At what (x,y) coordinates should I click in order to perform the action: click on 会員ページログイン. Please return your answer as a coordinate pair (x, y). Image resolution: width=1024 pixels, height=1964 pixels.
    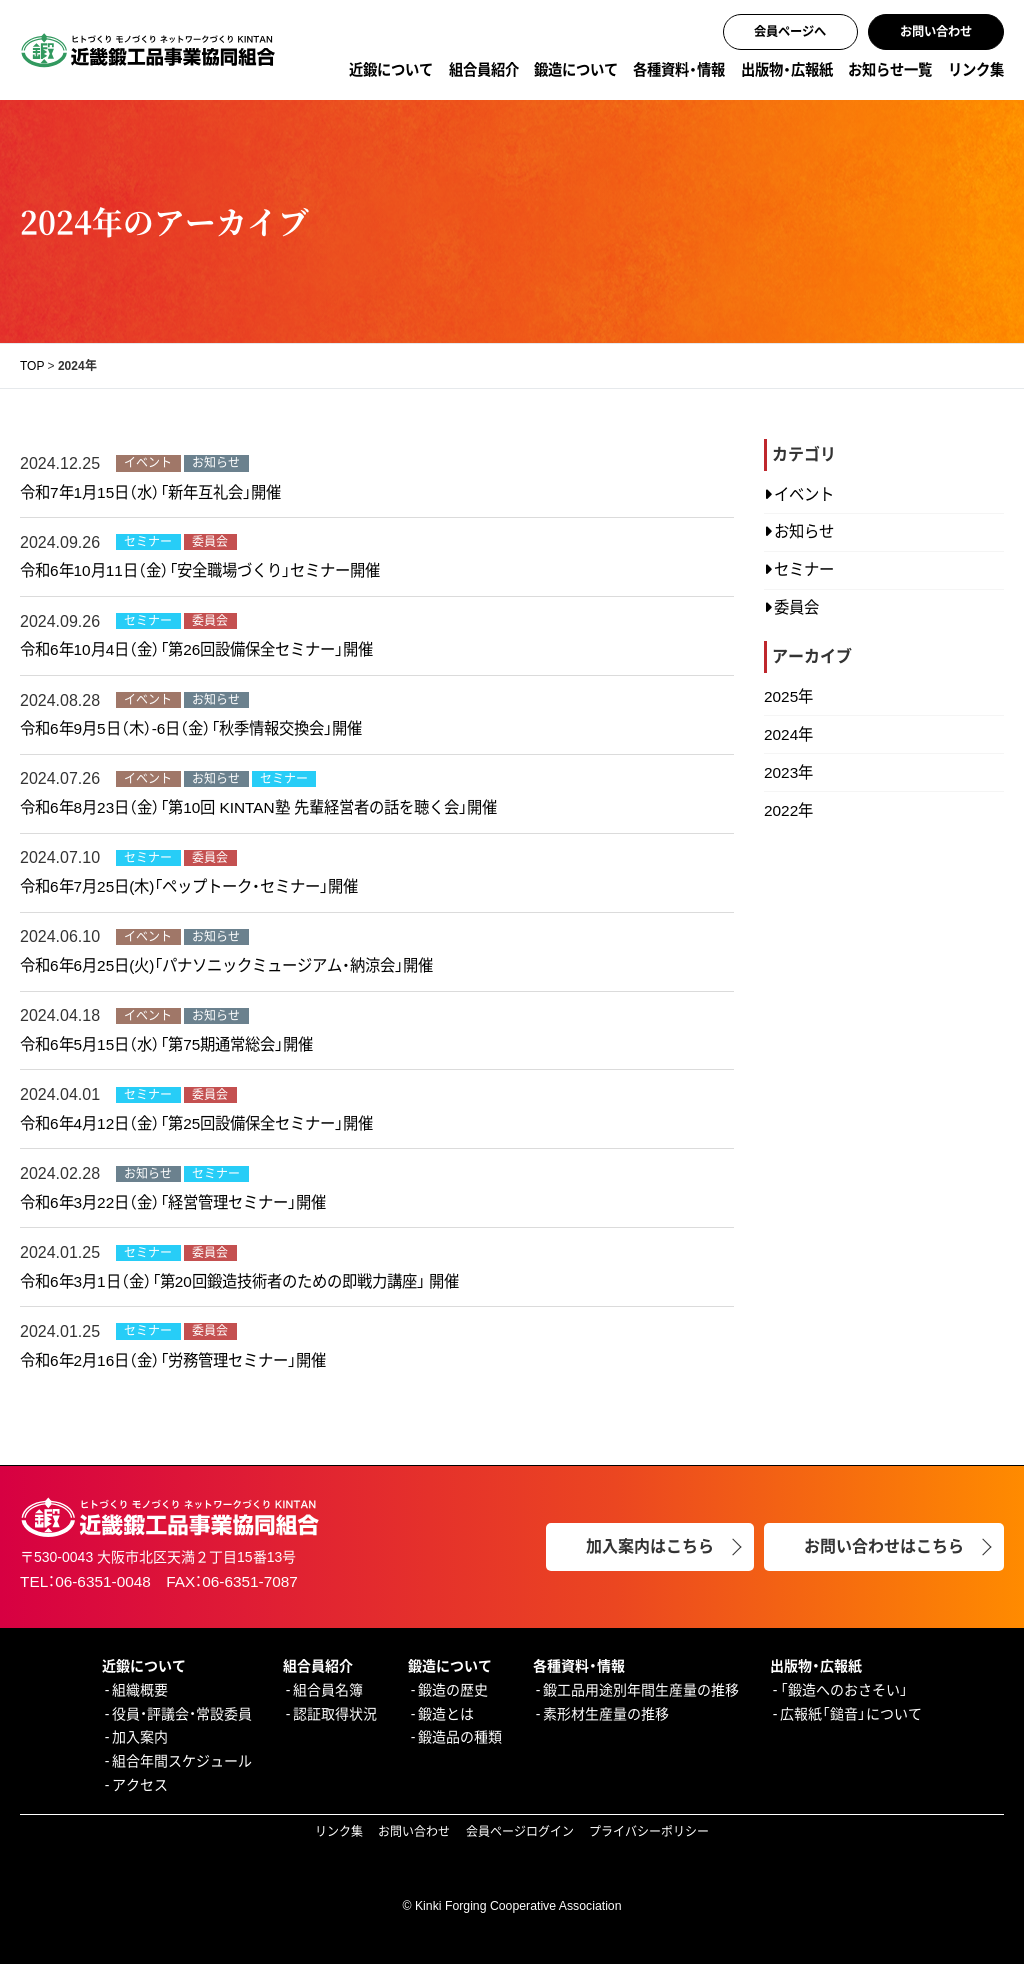
    Looking at the image, I should click on (520, 1832).